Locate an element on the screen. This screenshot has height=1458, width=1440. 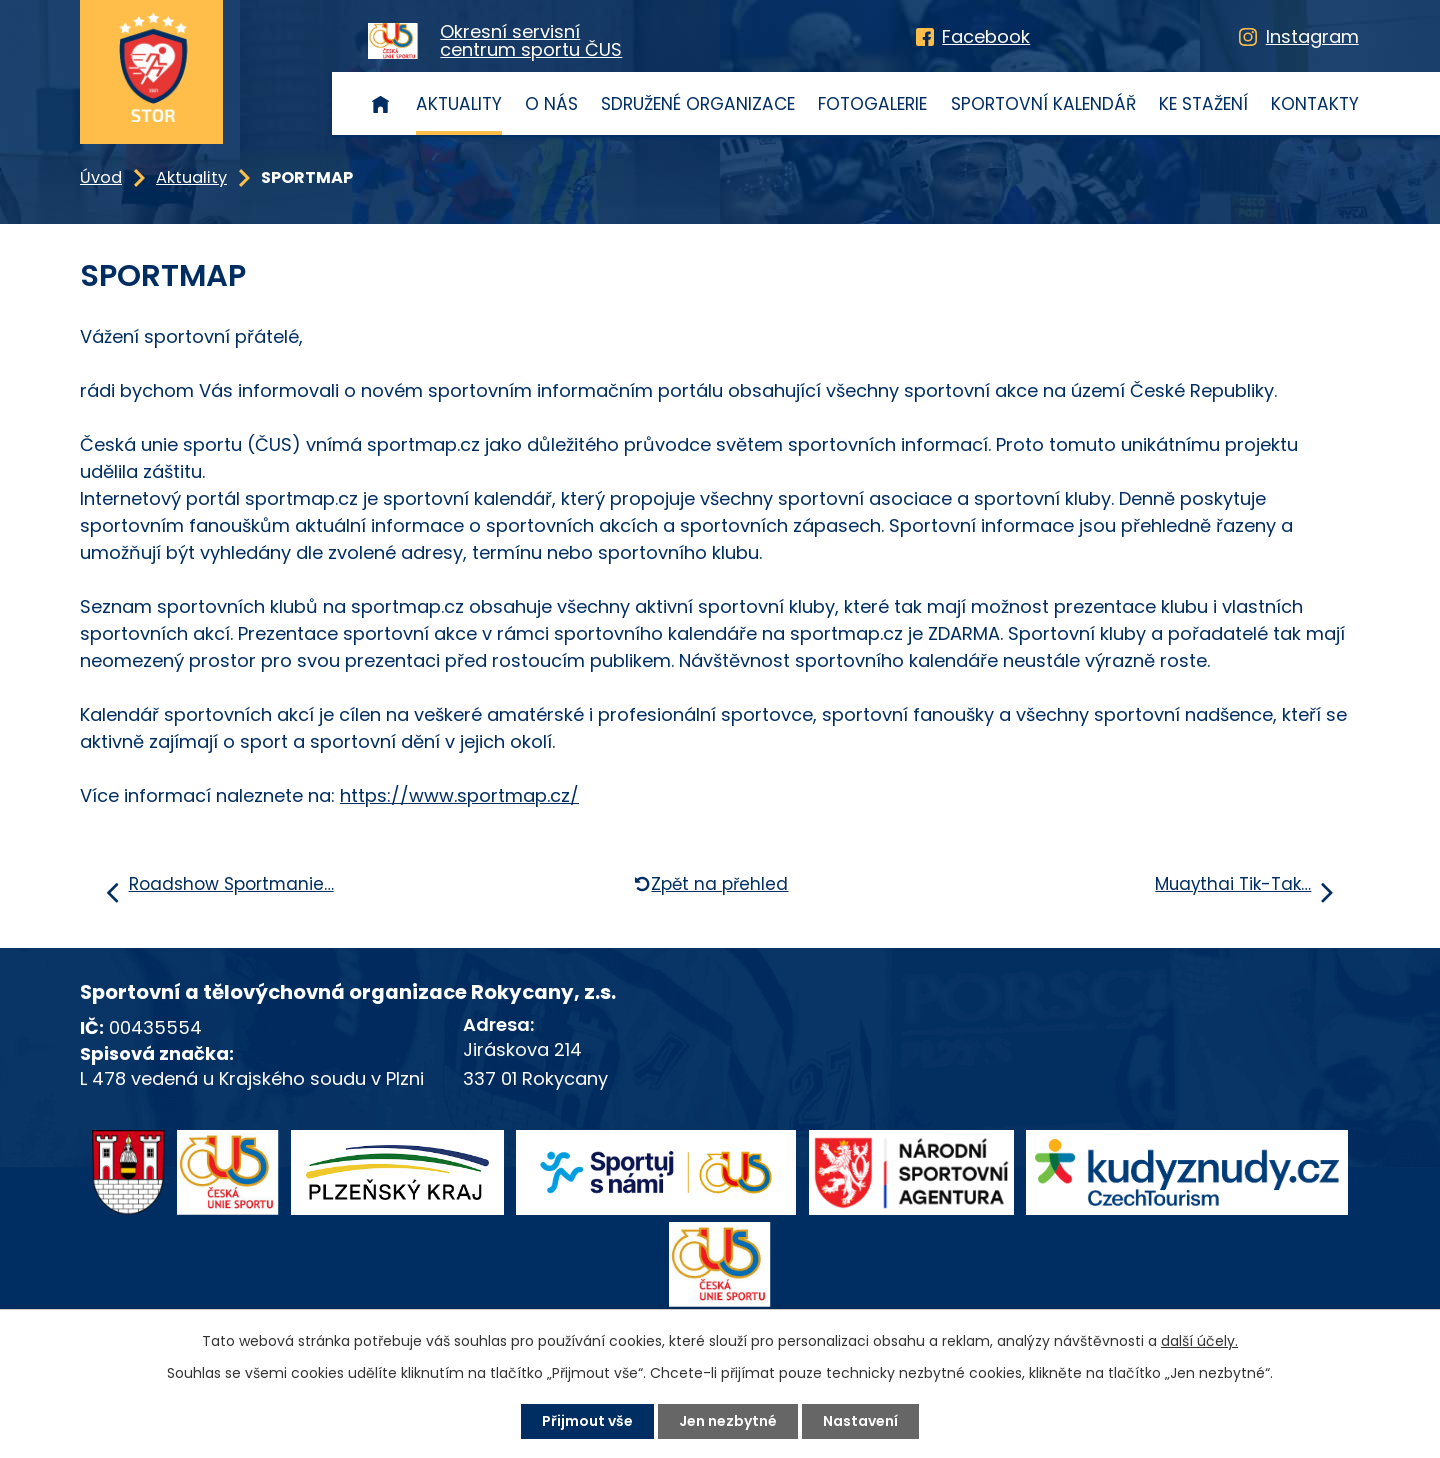
Sdružené organizace is located at coordinates (698, 104).